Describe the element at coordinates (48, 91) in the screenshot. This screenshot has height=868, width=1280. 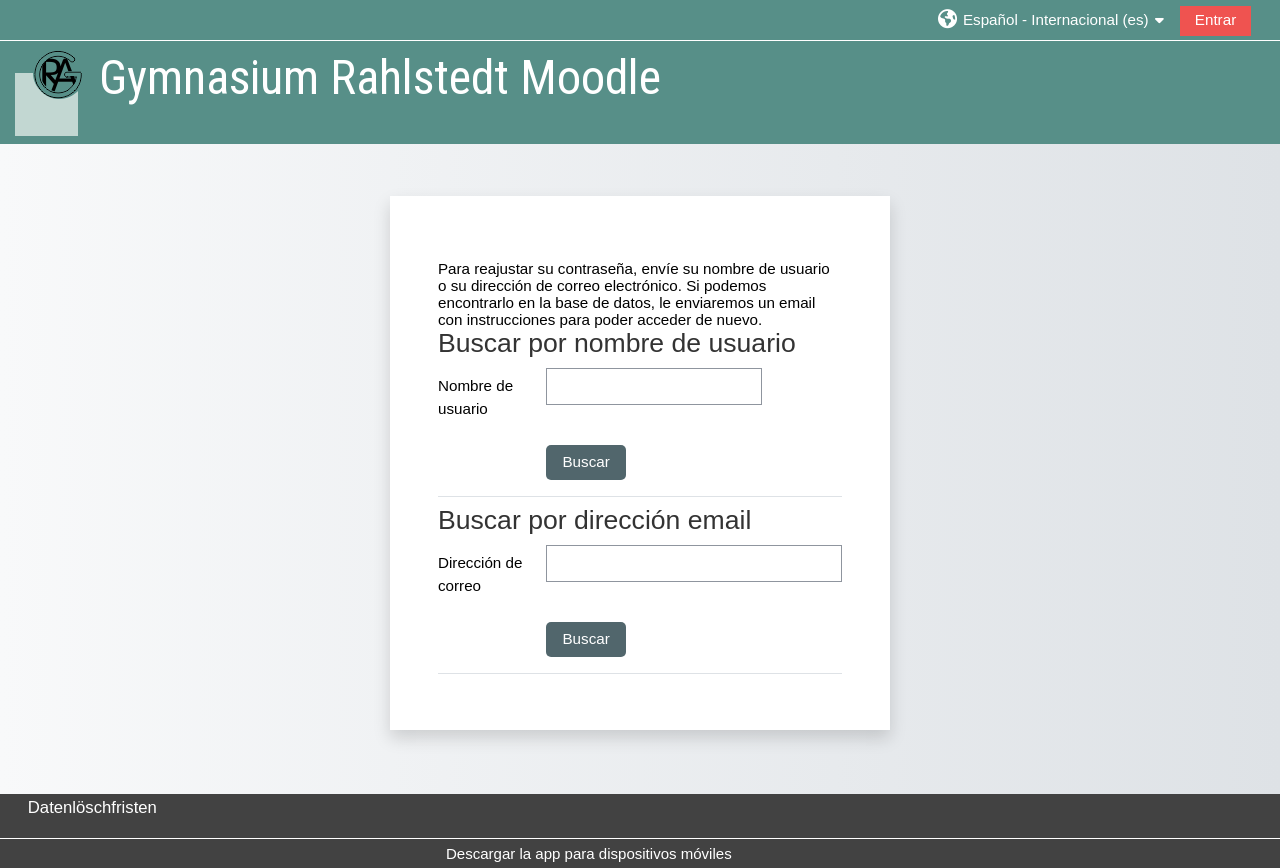
I see `[Página Principal]` at that location.